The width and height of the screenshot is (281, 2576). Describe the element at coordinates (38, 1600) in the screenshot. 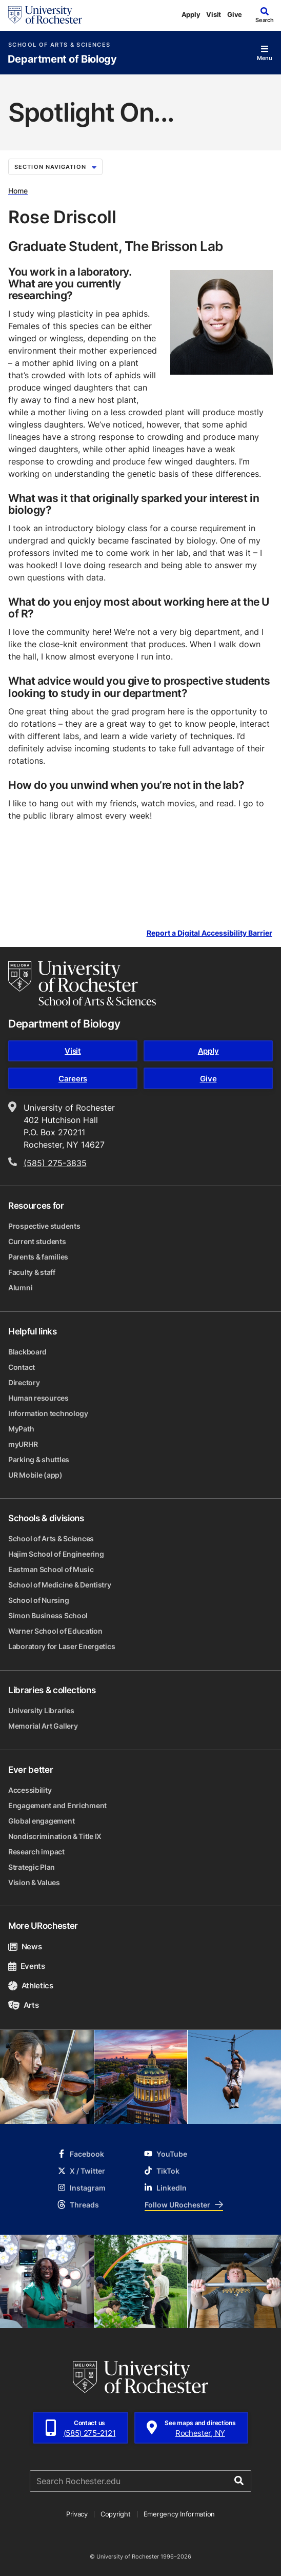

I see `School of Nursing` at that location.